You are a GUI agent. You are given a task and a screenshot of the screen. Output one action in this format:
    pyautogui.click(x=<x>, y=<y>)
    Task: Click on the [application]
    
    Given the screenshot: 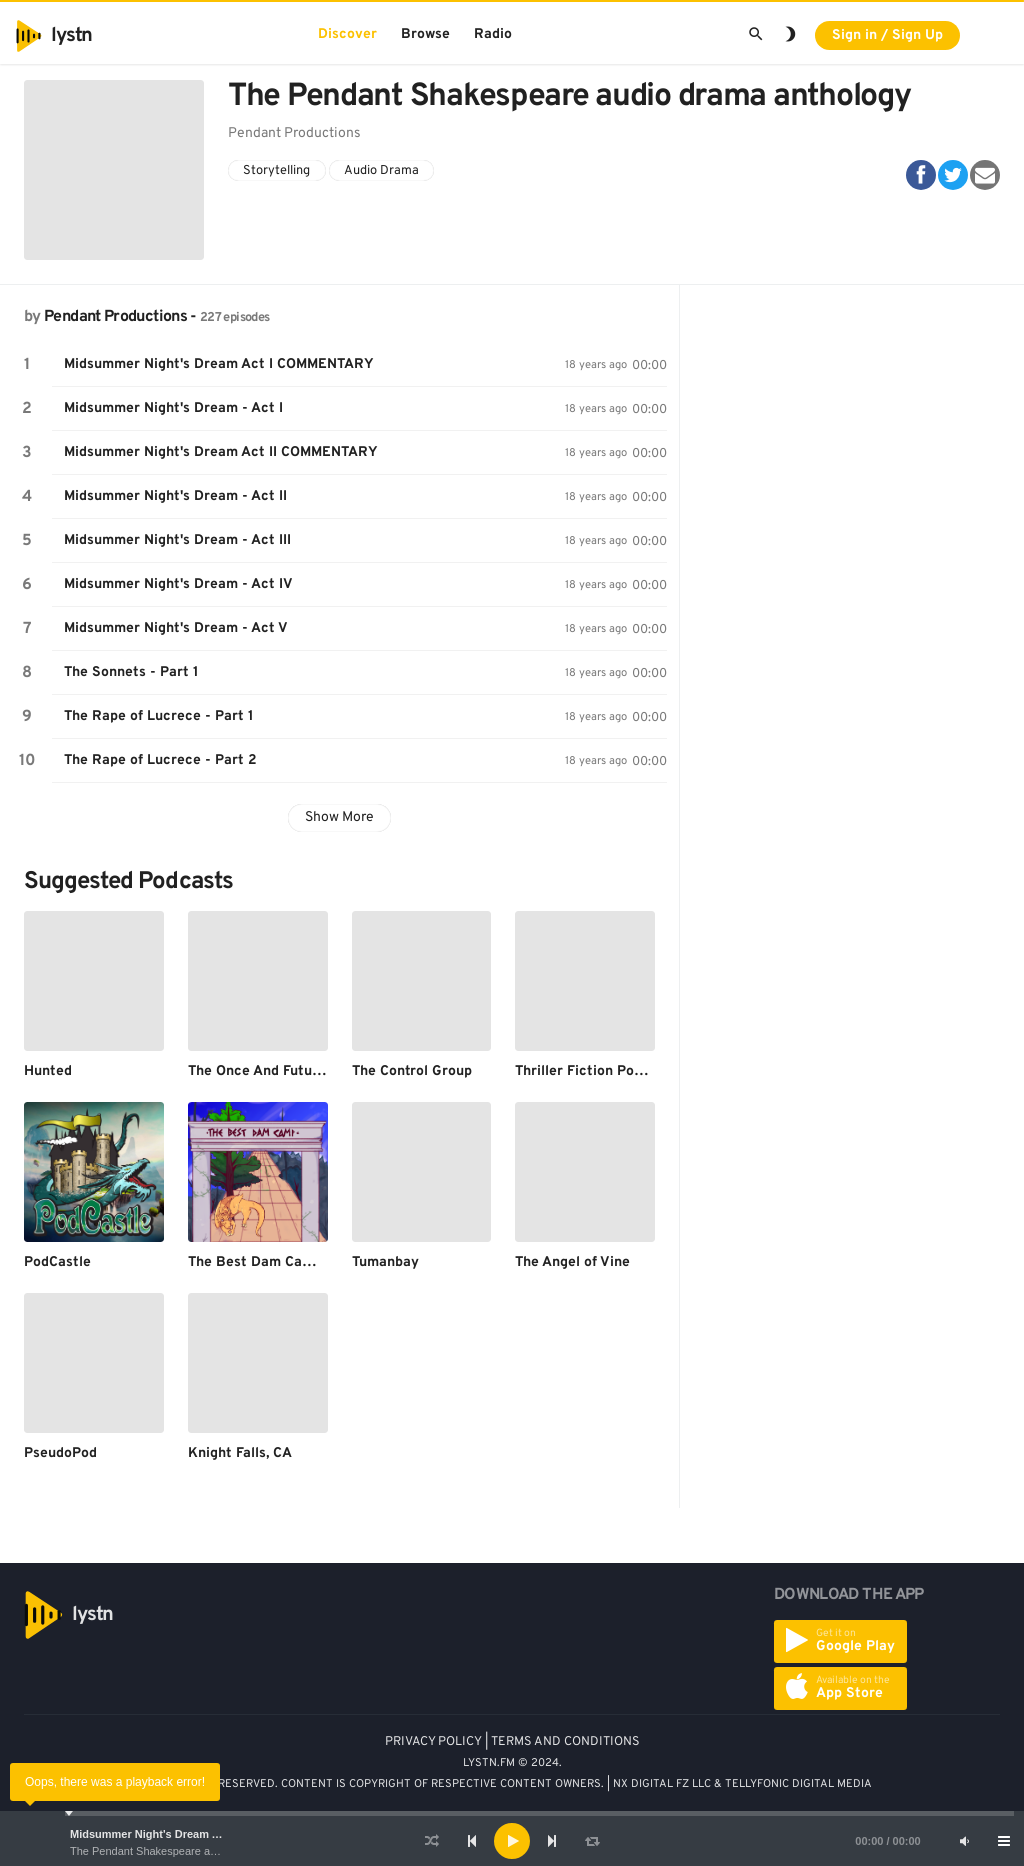 What is the action you would take?
    pyautogui.click(x=512, y=1841)
    